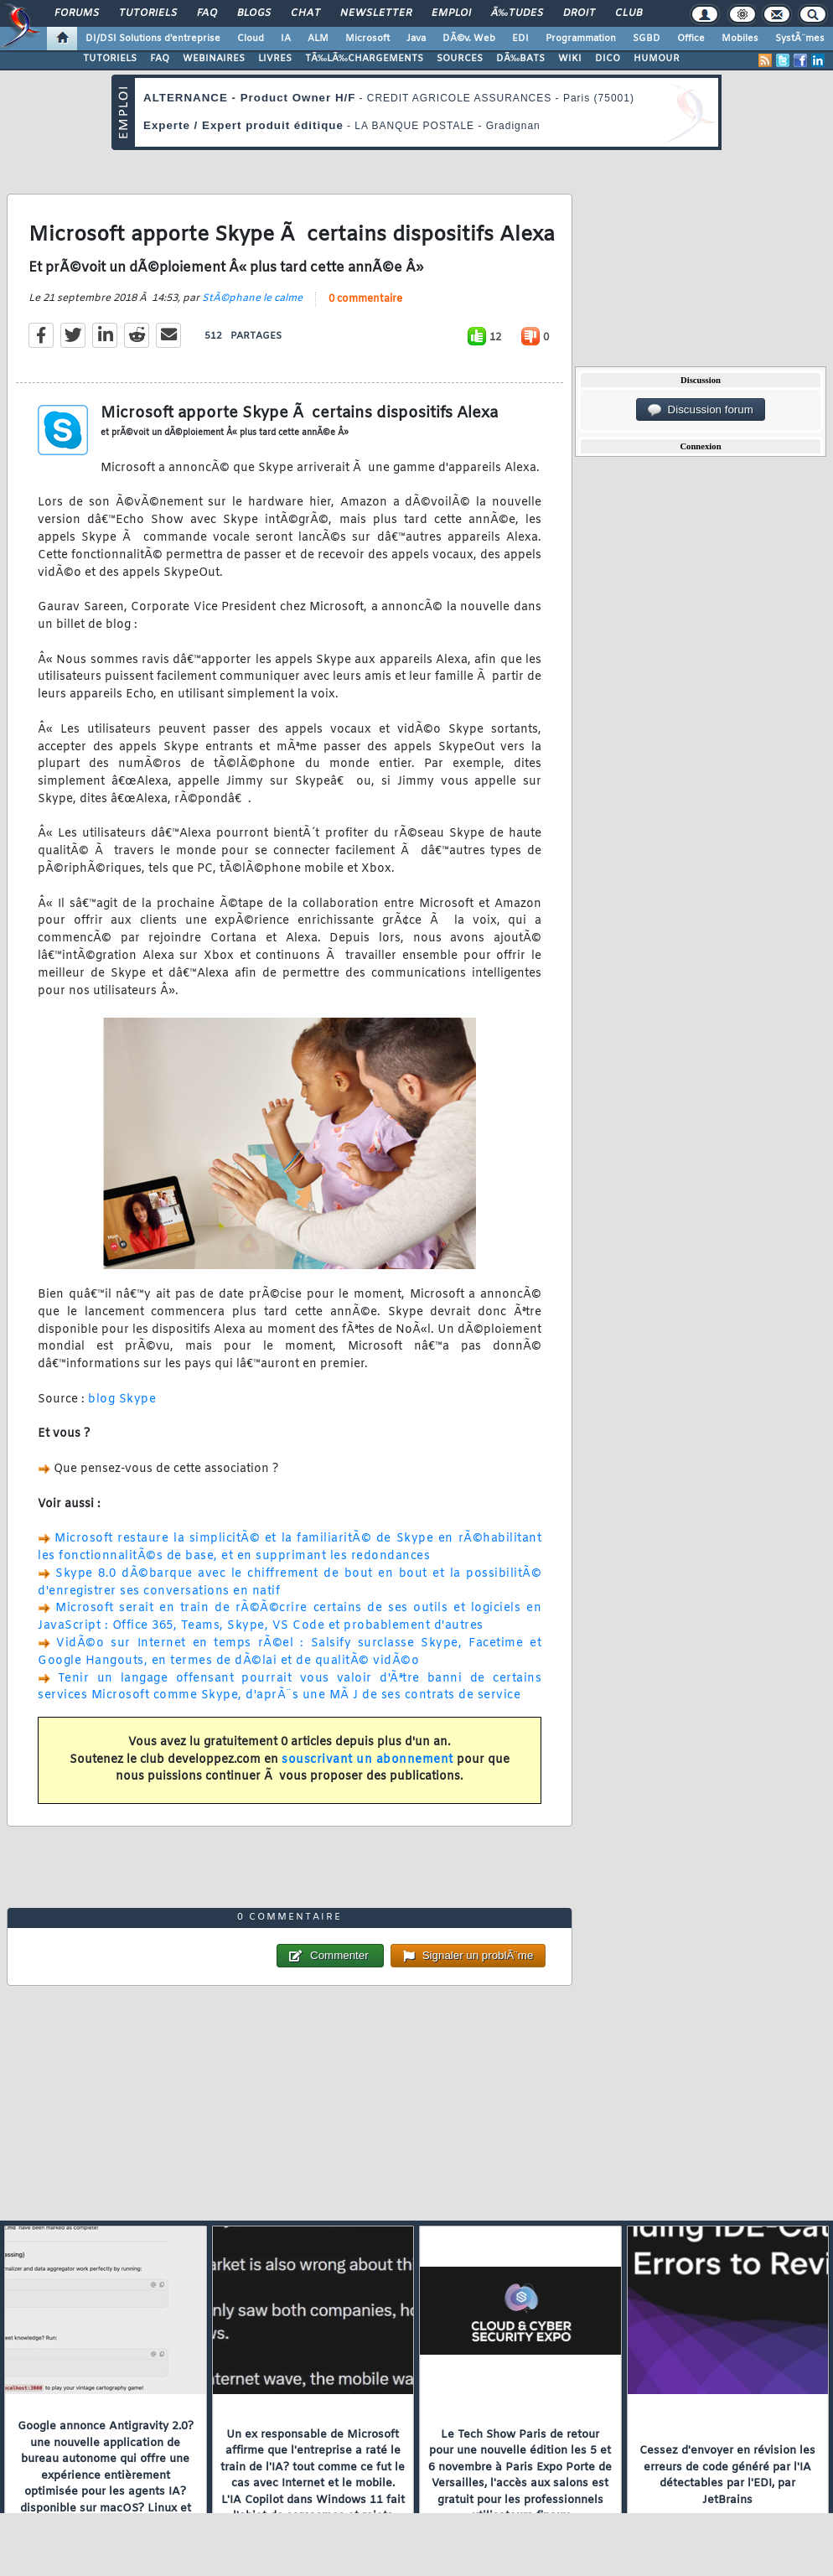 Image resolution: width=833 pixels, height=2576 pixels. What do you see at coordinates (367, 38) in the screenshot?
I see `Microsoft` at bounding box center [367, 38].